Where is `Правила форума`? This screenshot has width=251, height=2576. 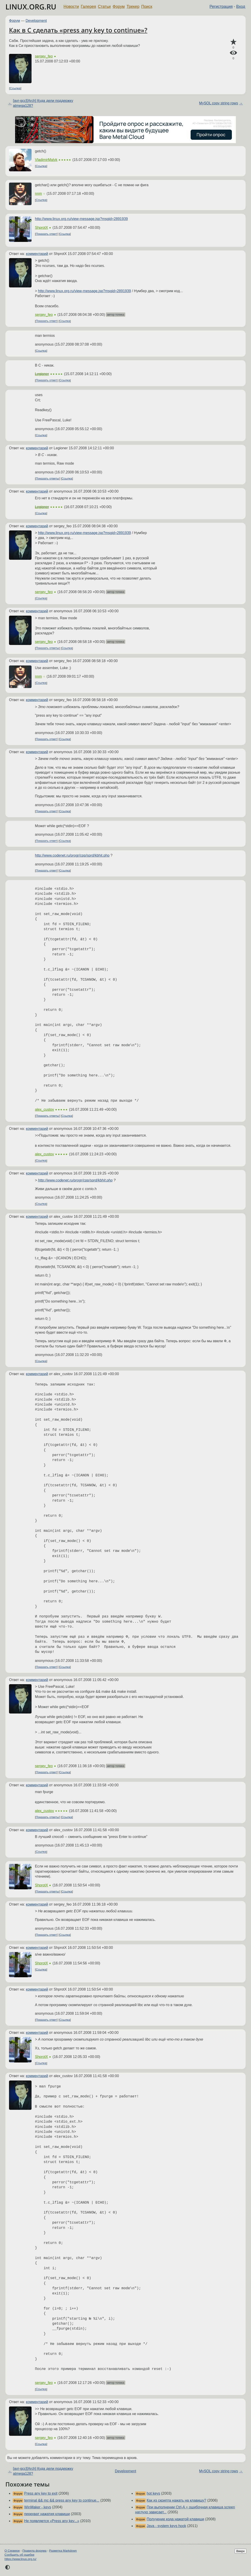 Правила форума is located at coordinates (35, 2550).